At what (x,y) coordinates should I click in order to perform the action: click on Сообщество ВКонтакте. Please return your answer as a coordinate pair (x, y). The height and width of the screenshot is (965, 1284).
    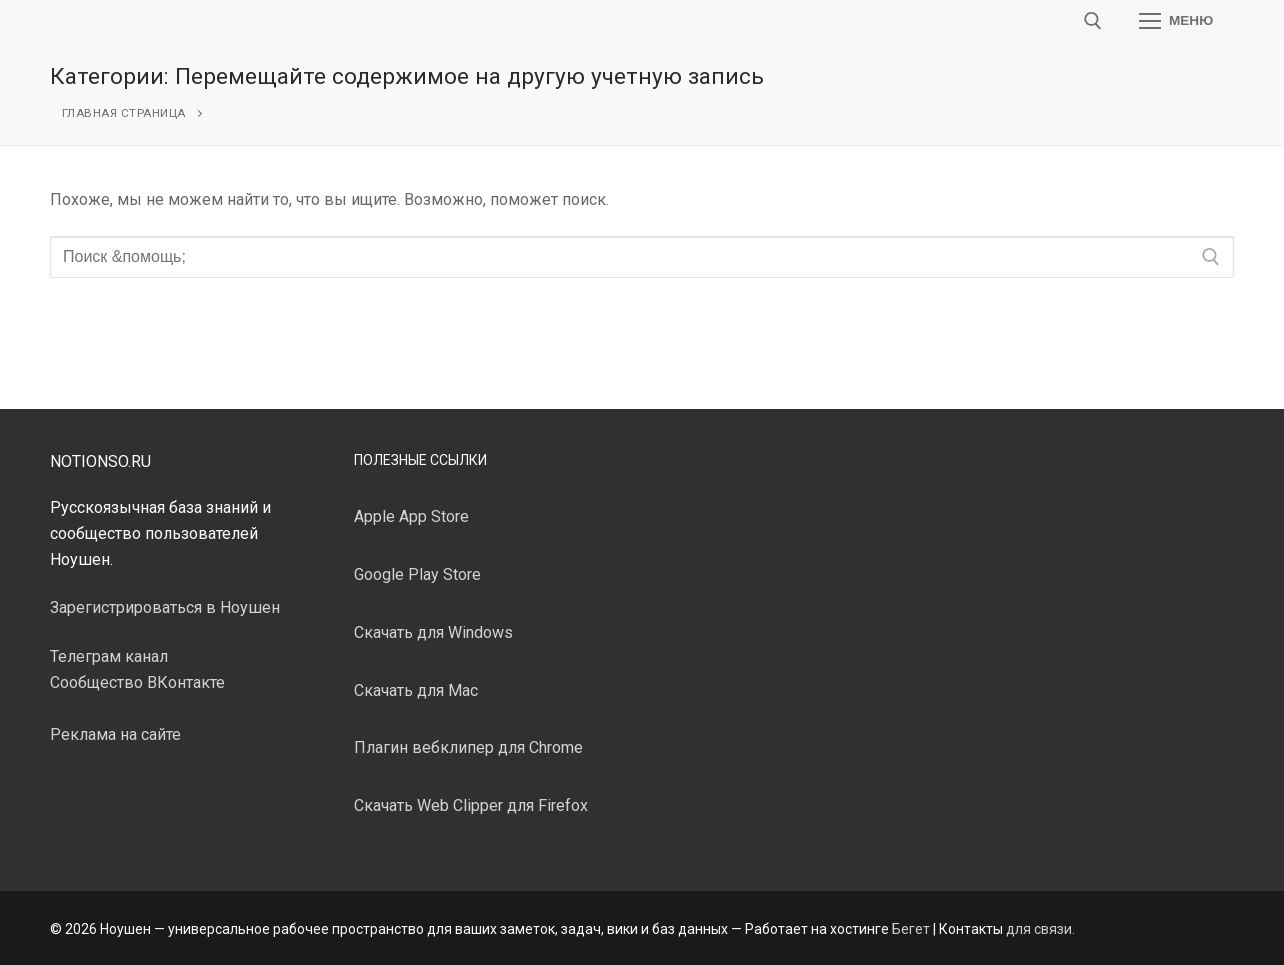
    Looking at the image, I should click on (137, 682).